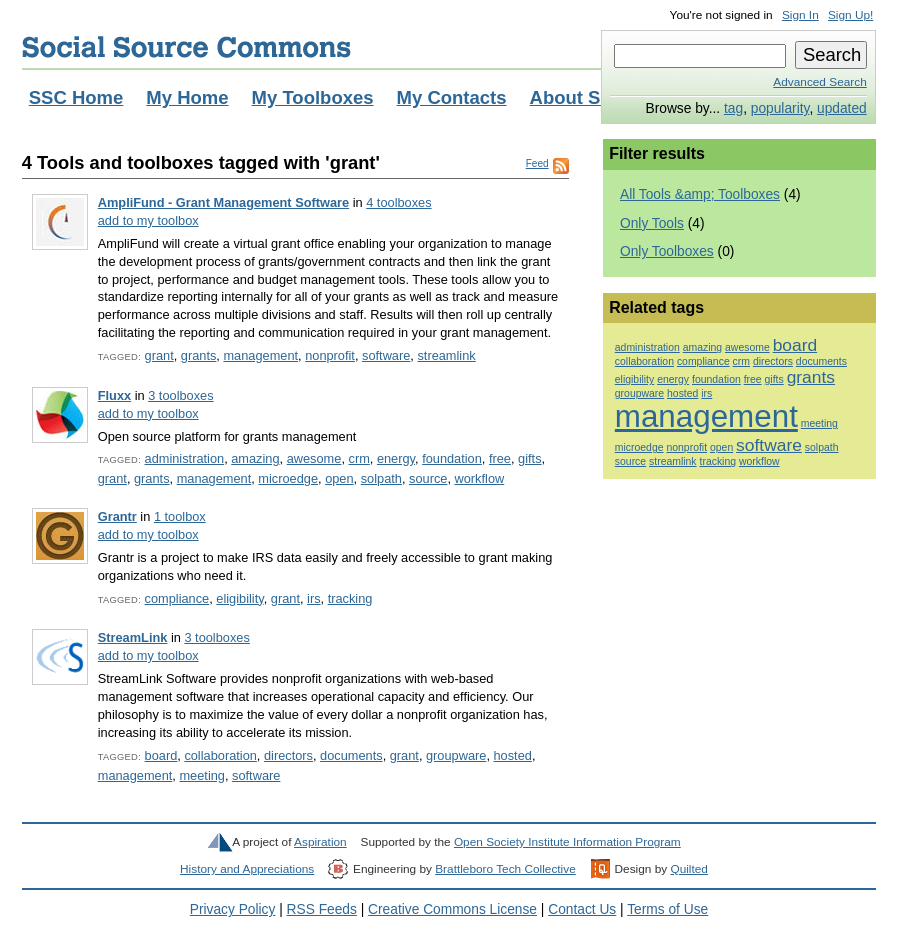  What do you see at coordinates (161, 755) in the screenshot?
I see `board` at bounding box center [161, 755].